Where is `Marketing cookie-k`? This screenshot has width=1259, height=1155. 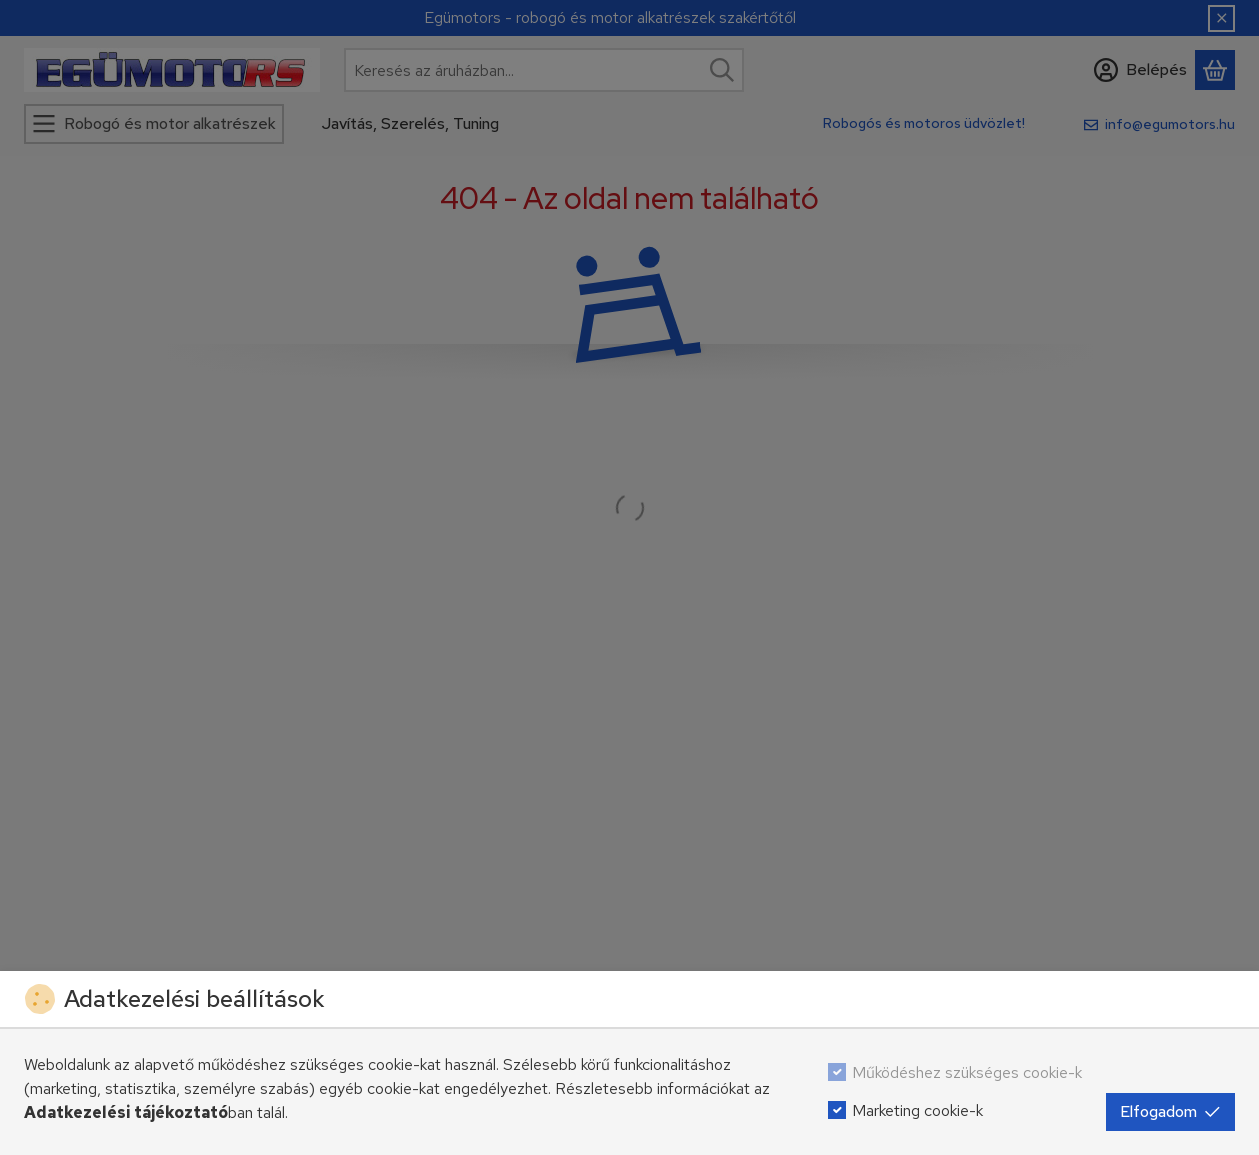 Marketing cookie-k is located at coordinates (917, 1110).